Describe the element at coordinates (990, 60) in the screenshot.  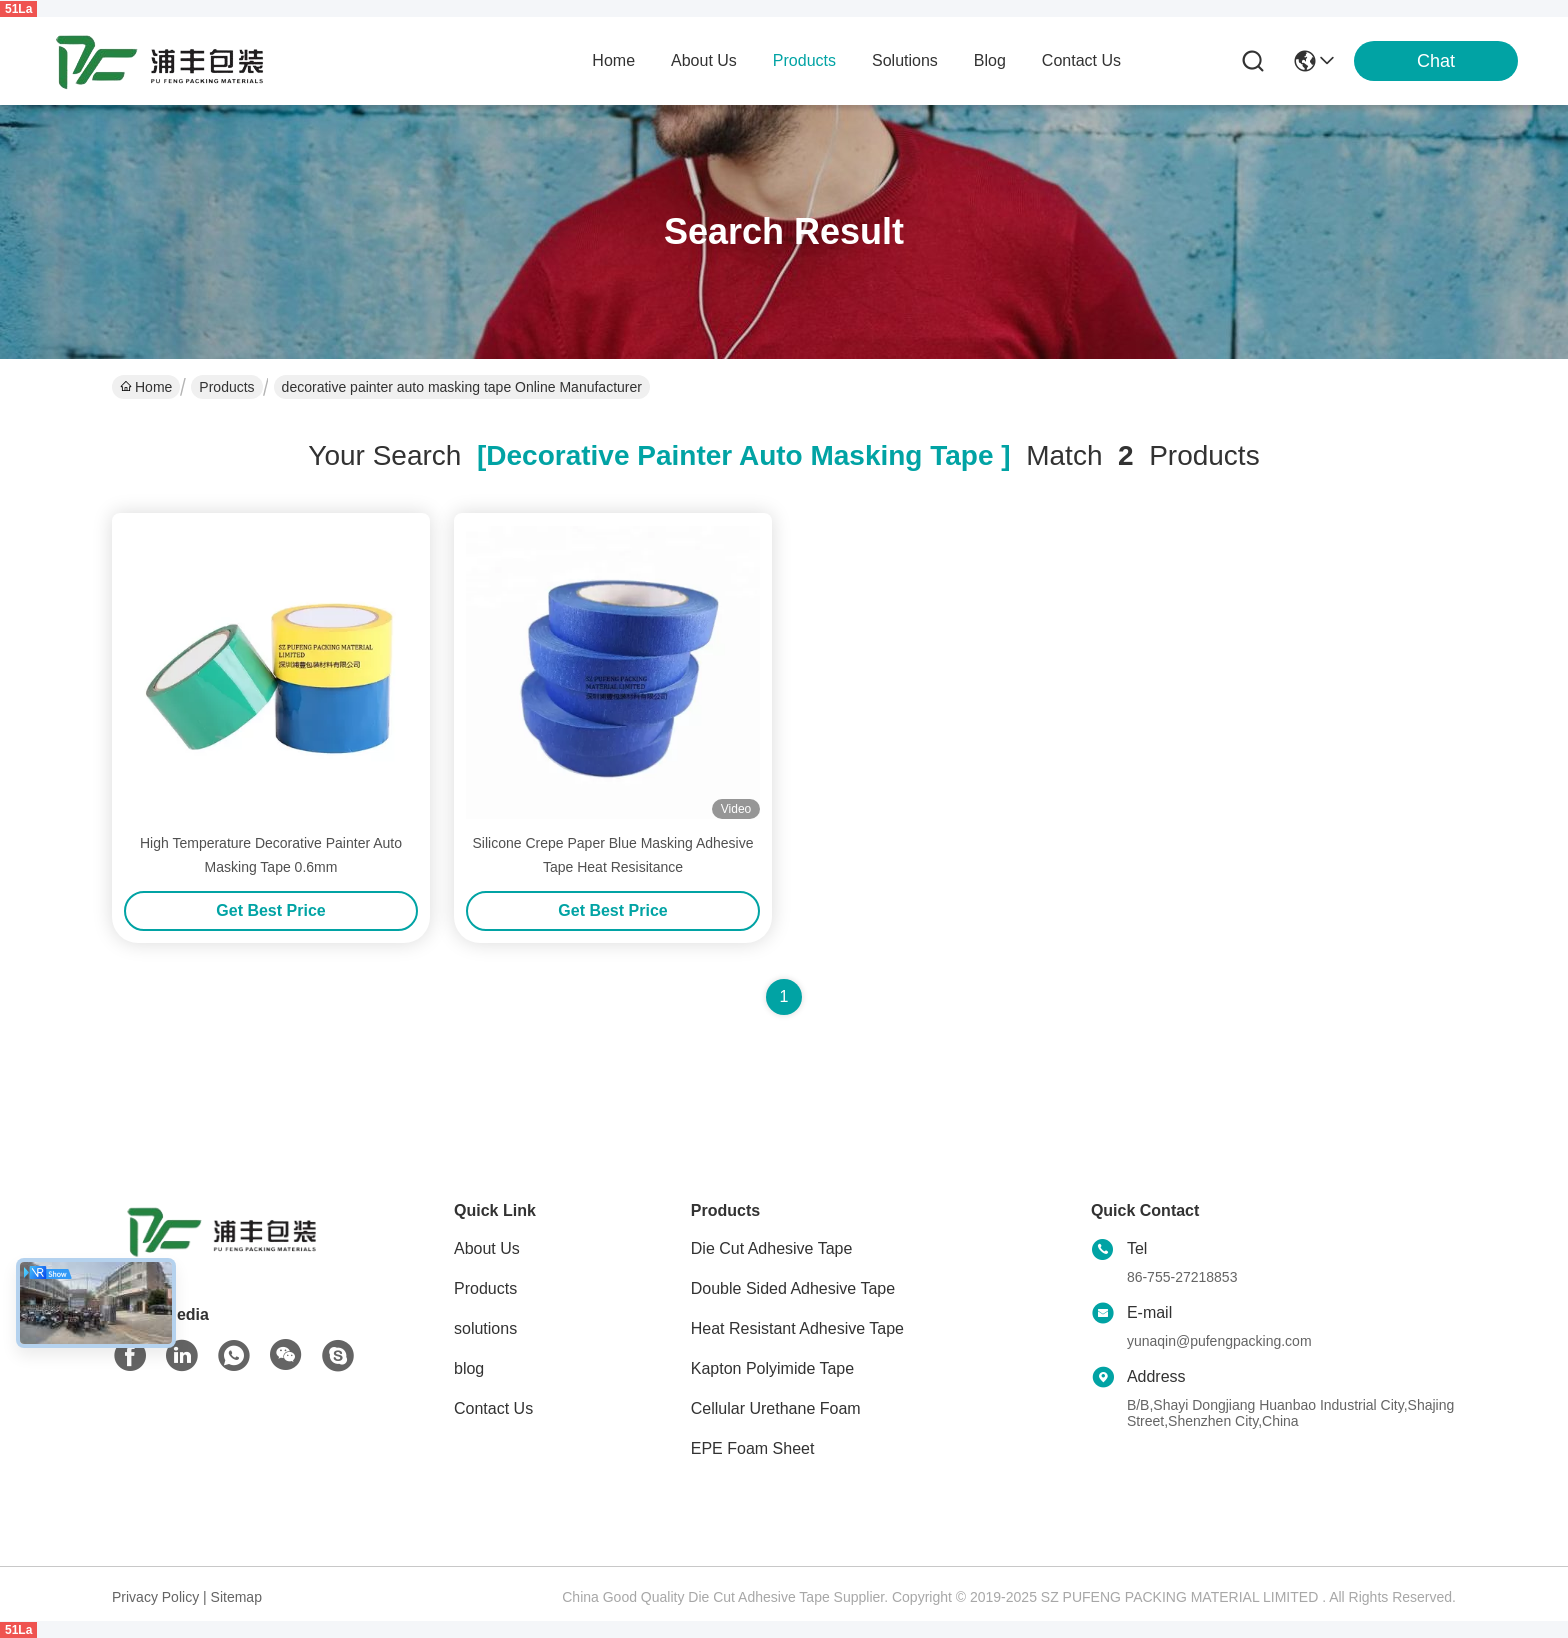
I see `blog` at that location.